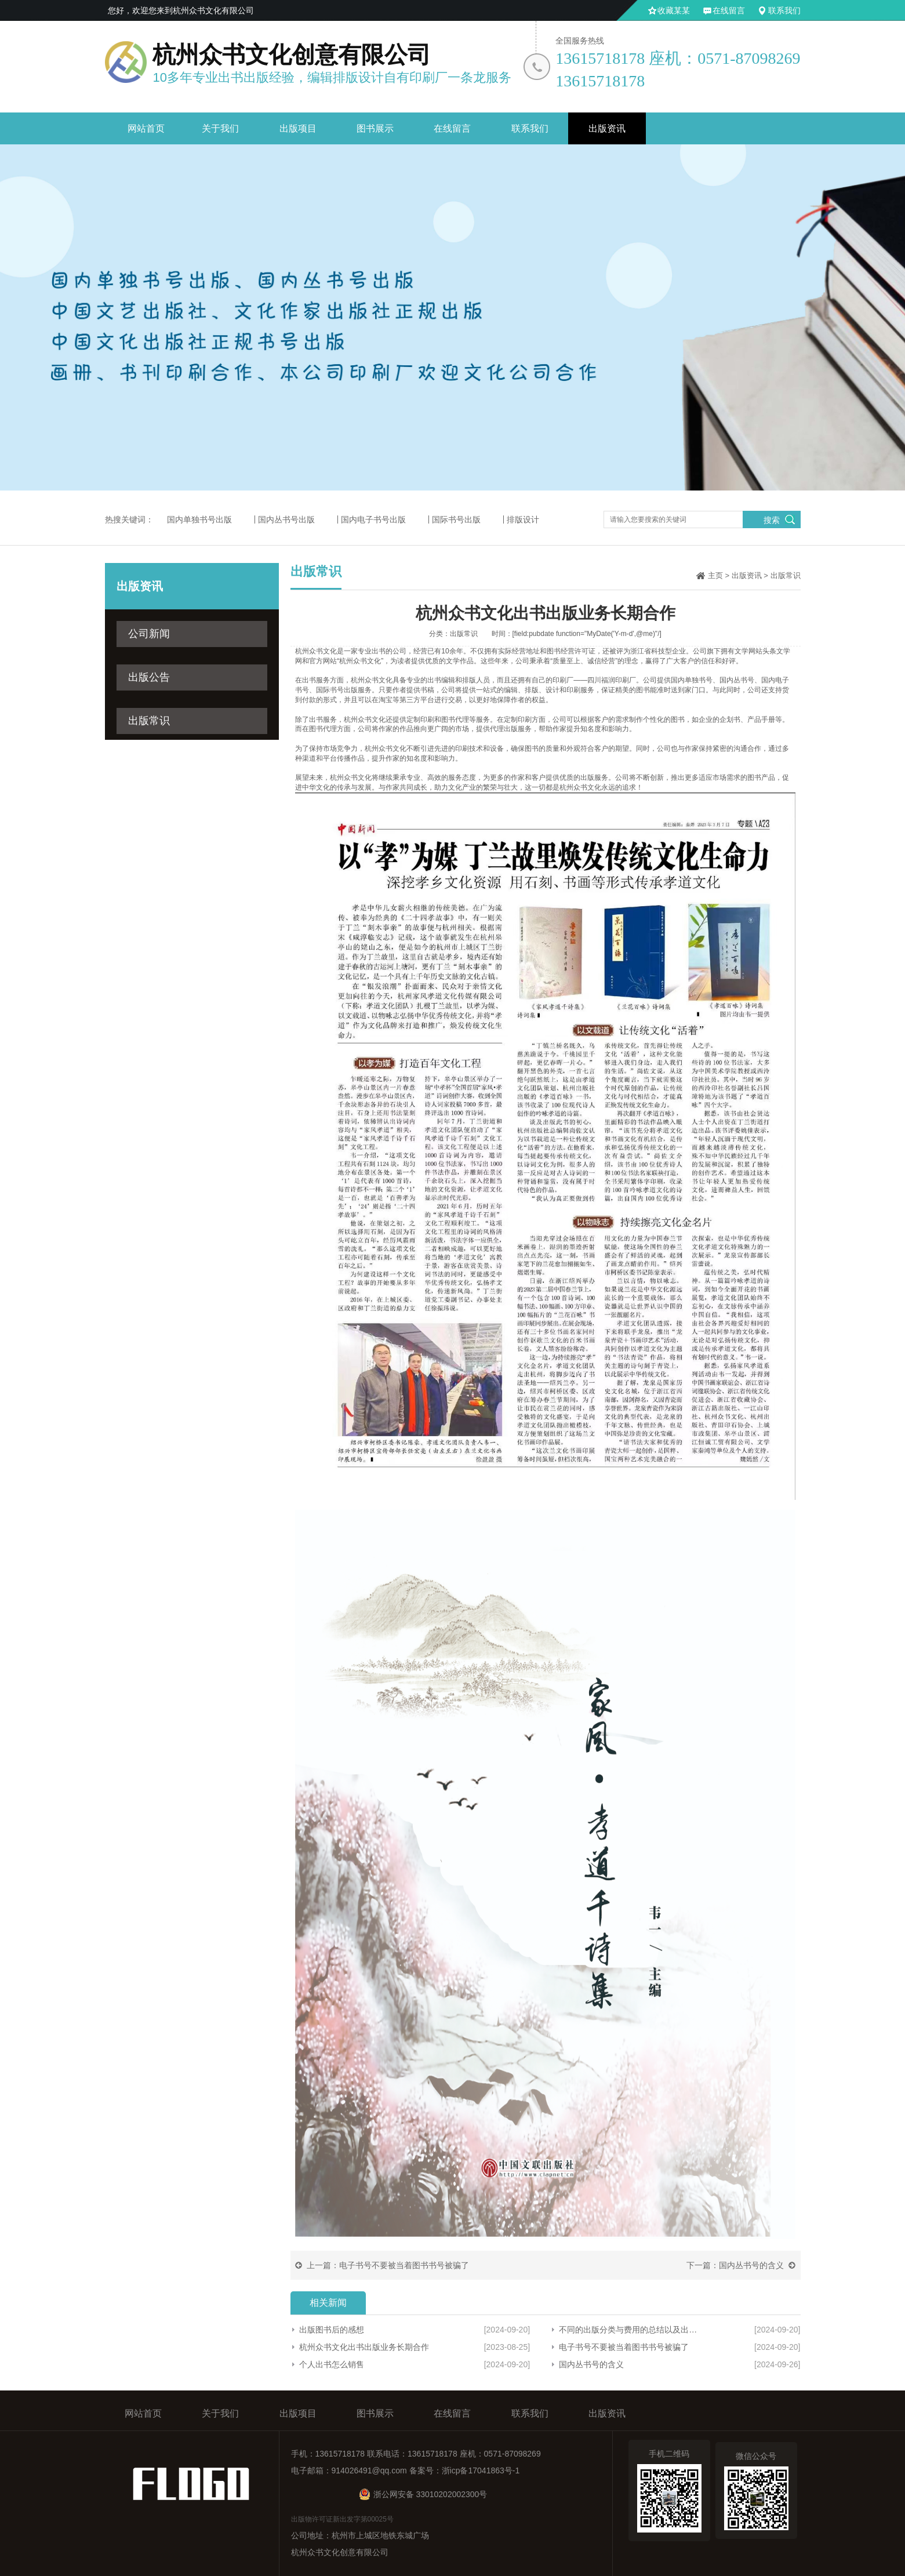 This screenshot has width=905, height=2576. Describe the element at coordinates (149, 677) in the screenshot. I see `出版公告` at that location.